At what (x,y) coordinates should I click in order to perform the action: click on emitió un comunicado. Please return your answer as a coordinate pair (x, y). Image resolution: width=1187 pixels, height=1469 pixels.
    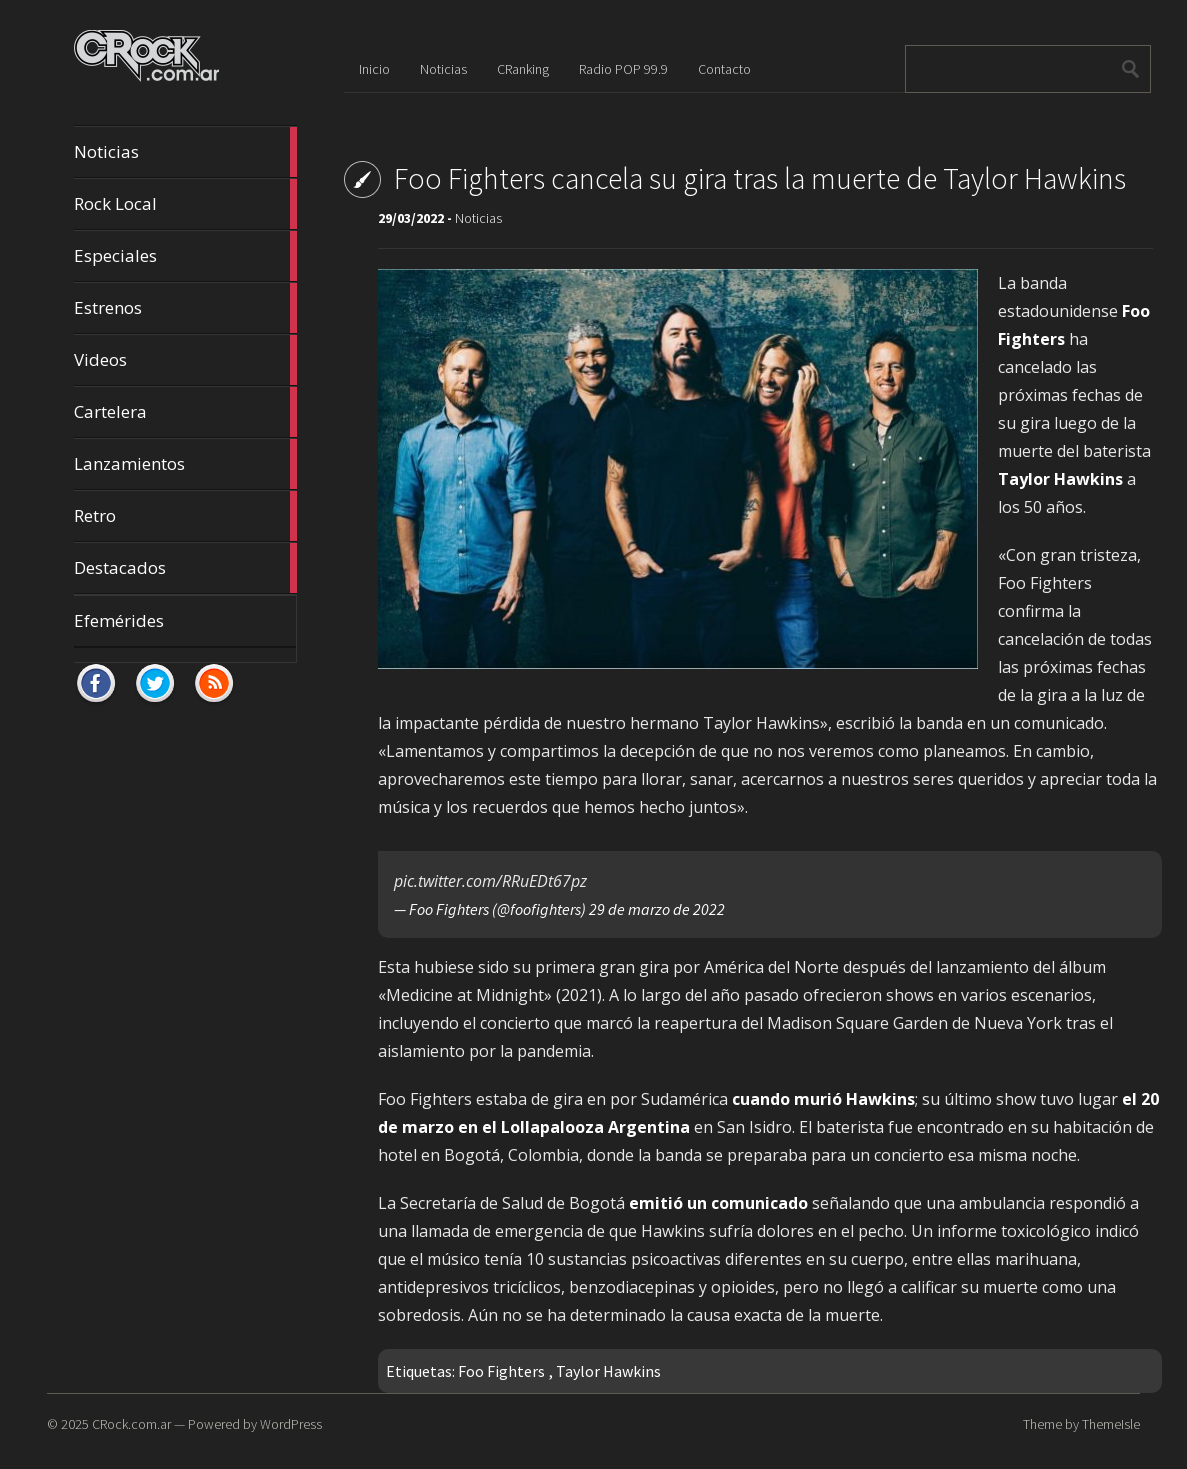
    Looking at the image, I should click on (718, 1203).